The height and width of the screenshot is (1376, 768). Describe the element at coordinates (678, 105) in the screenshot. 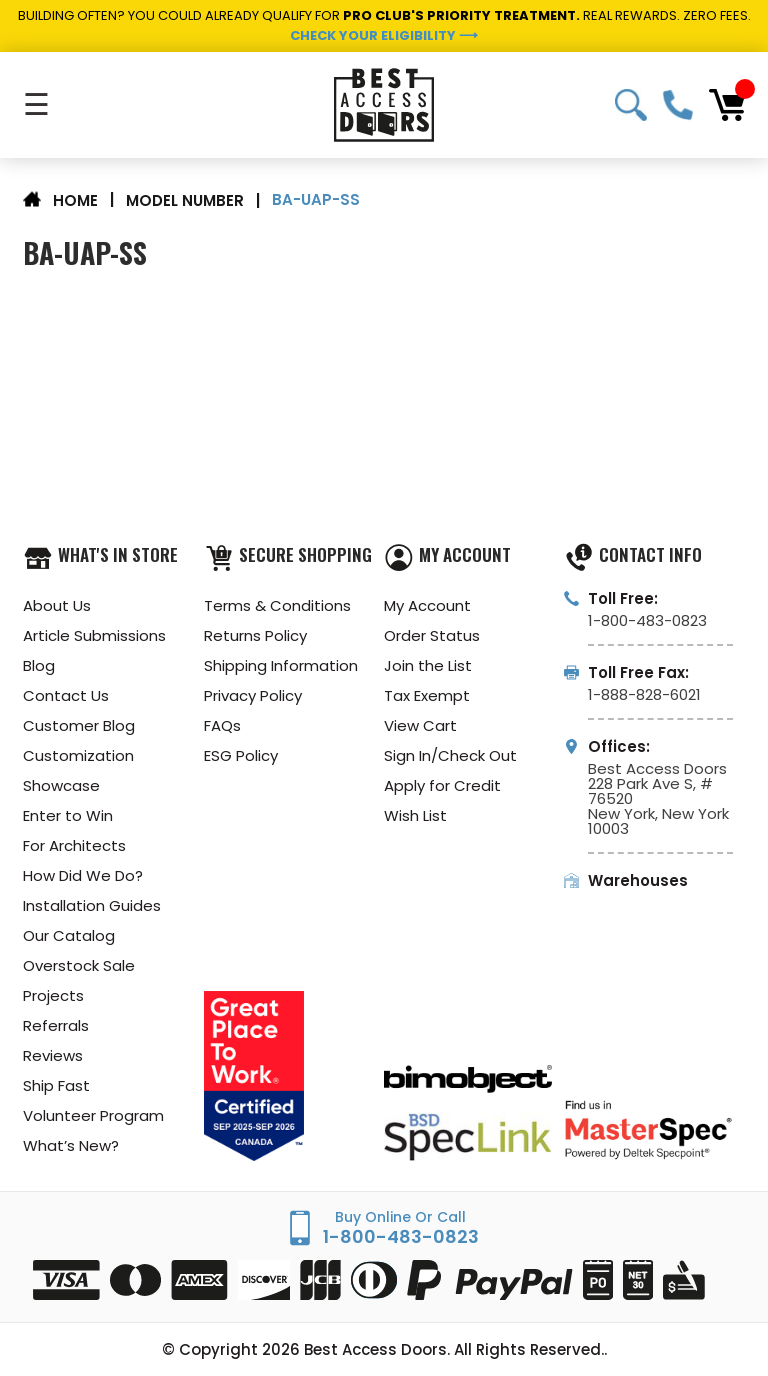

I see `1-800-483-0823` at that location.